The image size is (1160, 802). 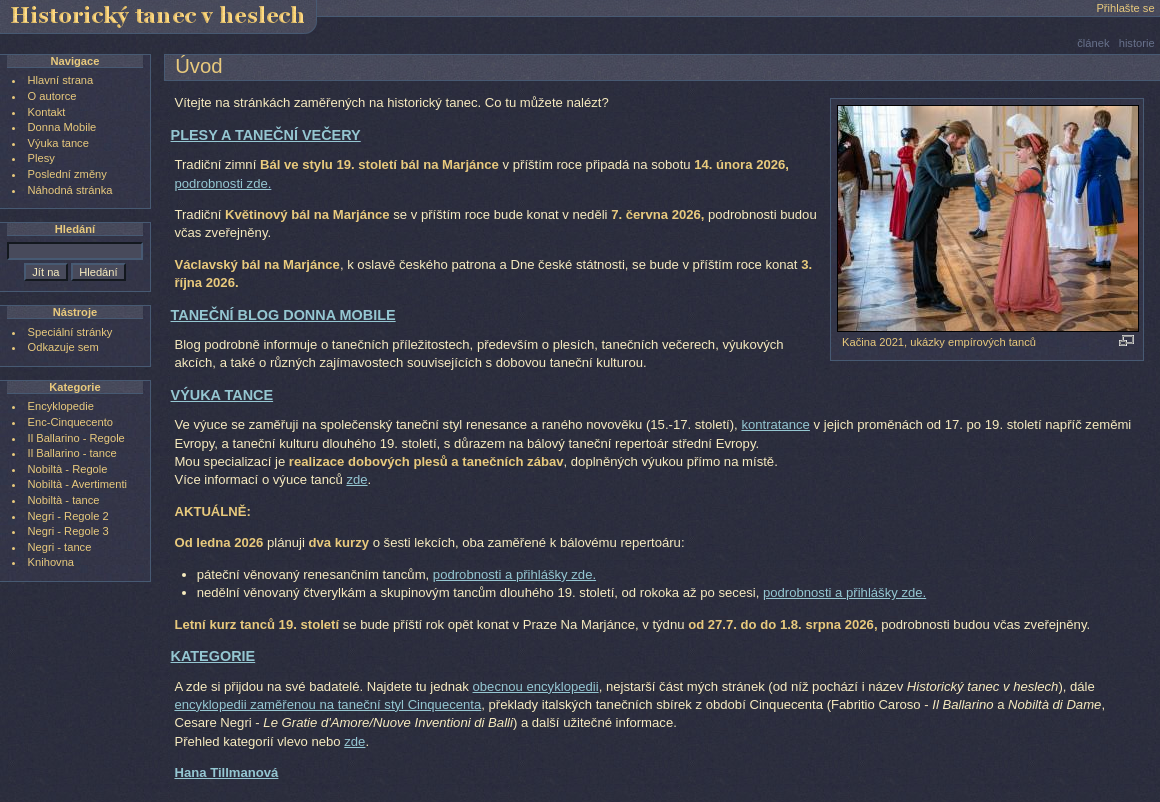 What do you see at coordinates (536, 686) in the screenshot?
I see `obecnou encyklopedii` at bounding box center [536, 686].